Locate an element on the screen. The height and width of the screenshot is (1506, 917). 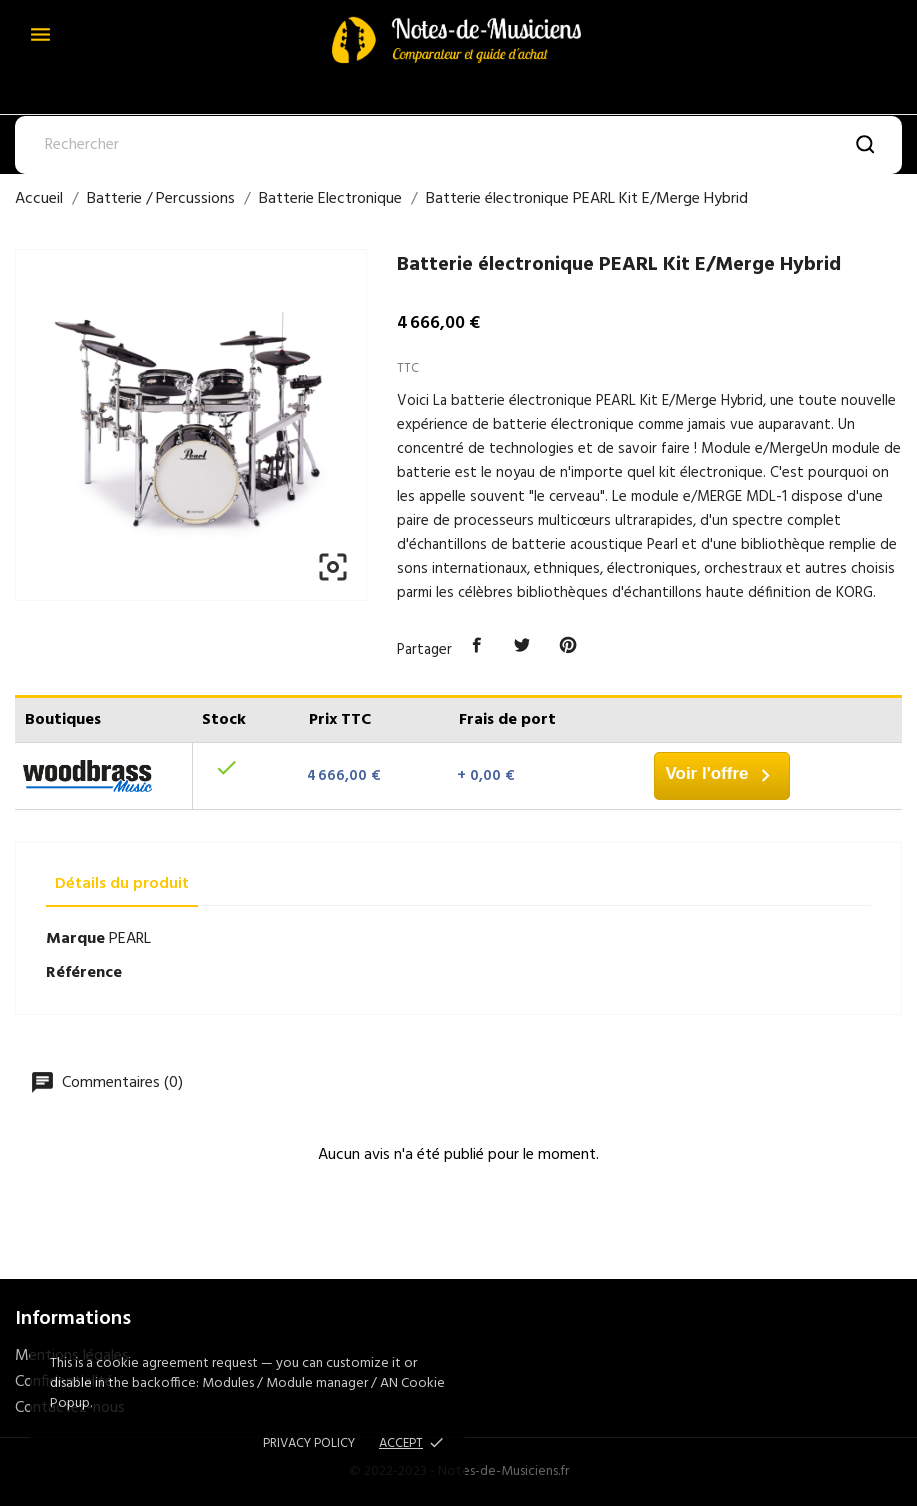
[Rechercher] is located at coordinates (458, 145).